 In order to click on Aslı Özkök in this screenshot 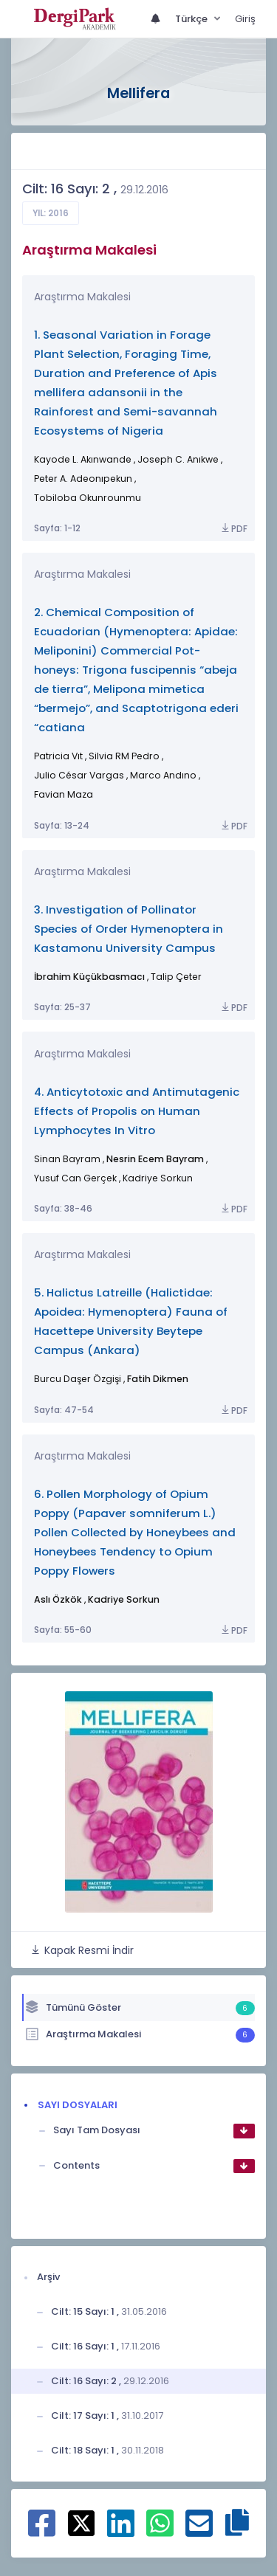, I will do `click(58, 1599)`.